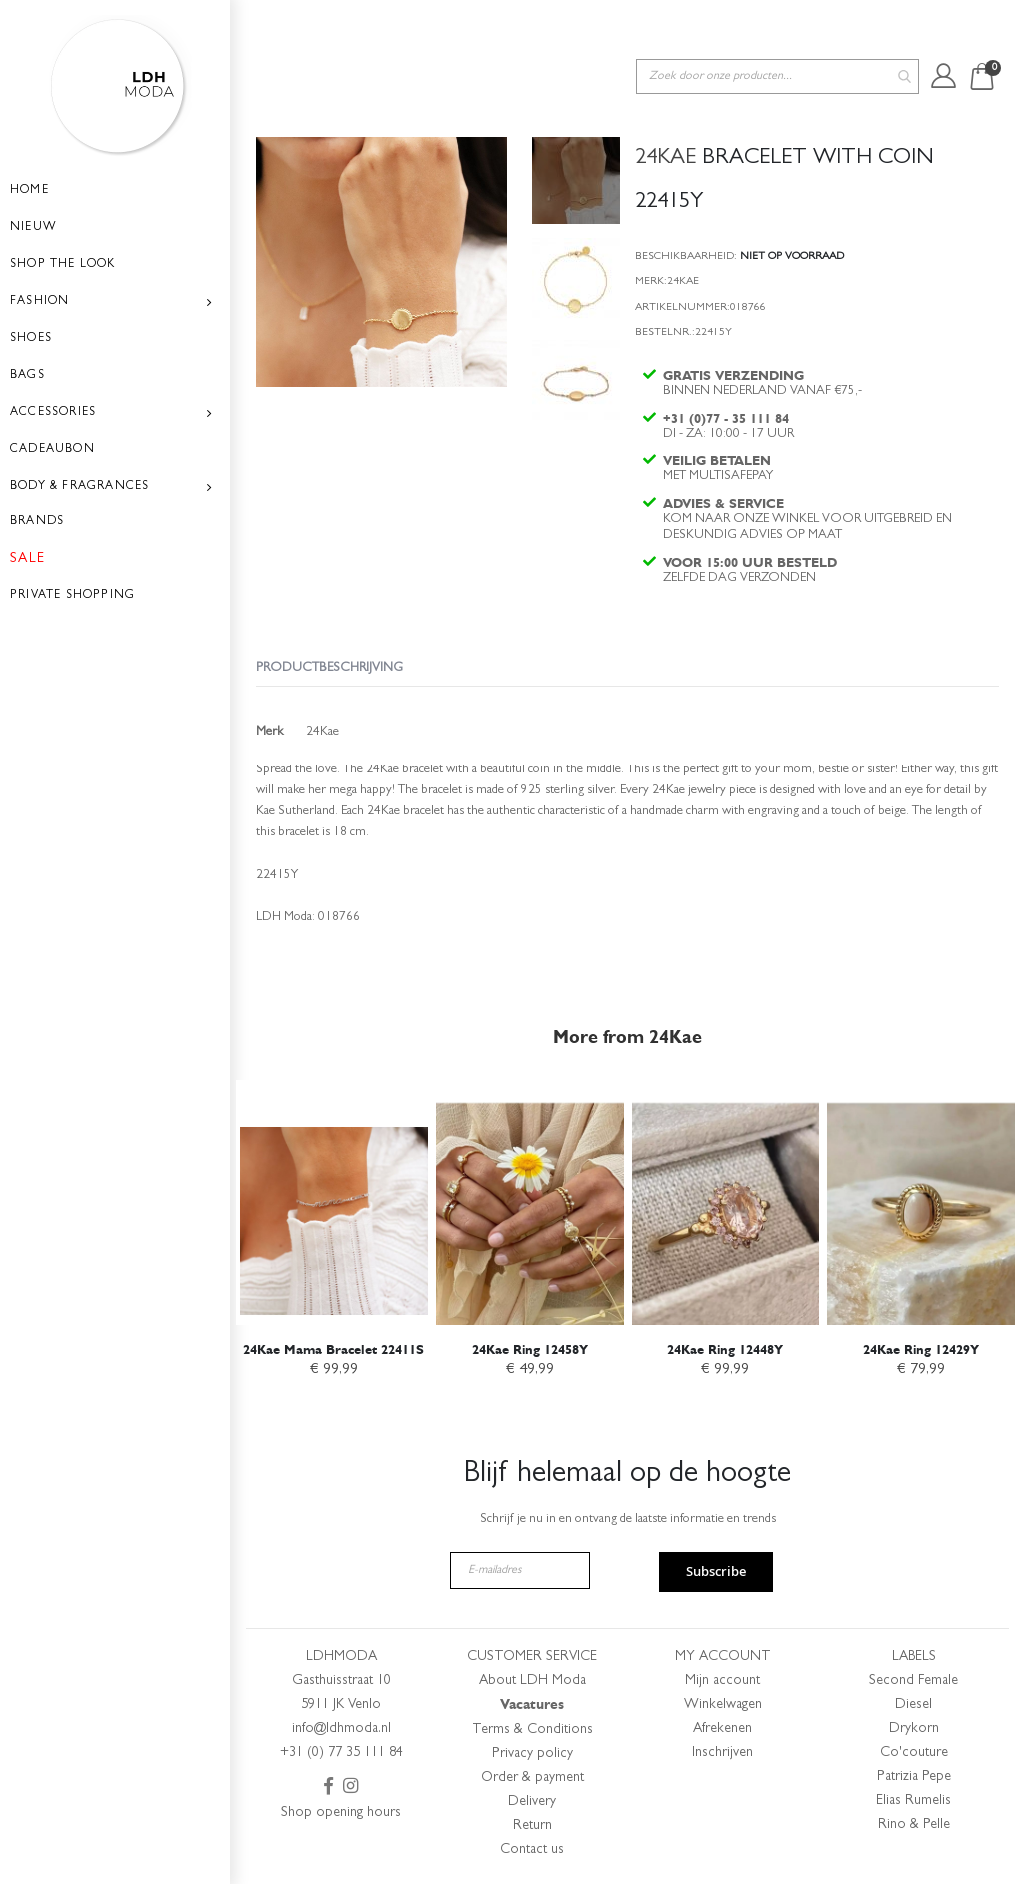  Describe the element at coordinates (334, 1199) in the screenshot. I see `[am_brand_more_from_image]` at that location.